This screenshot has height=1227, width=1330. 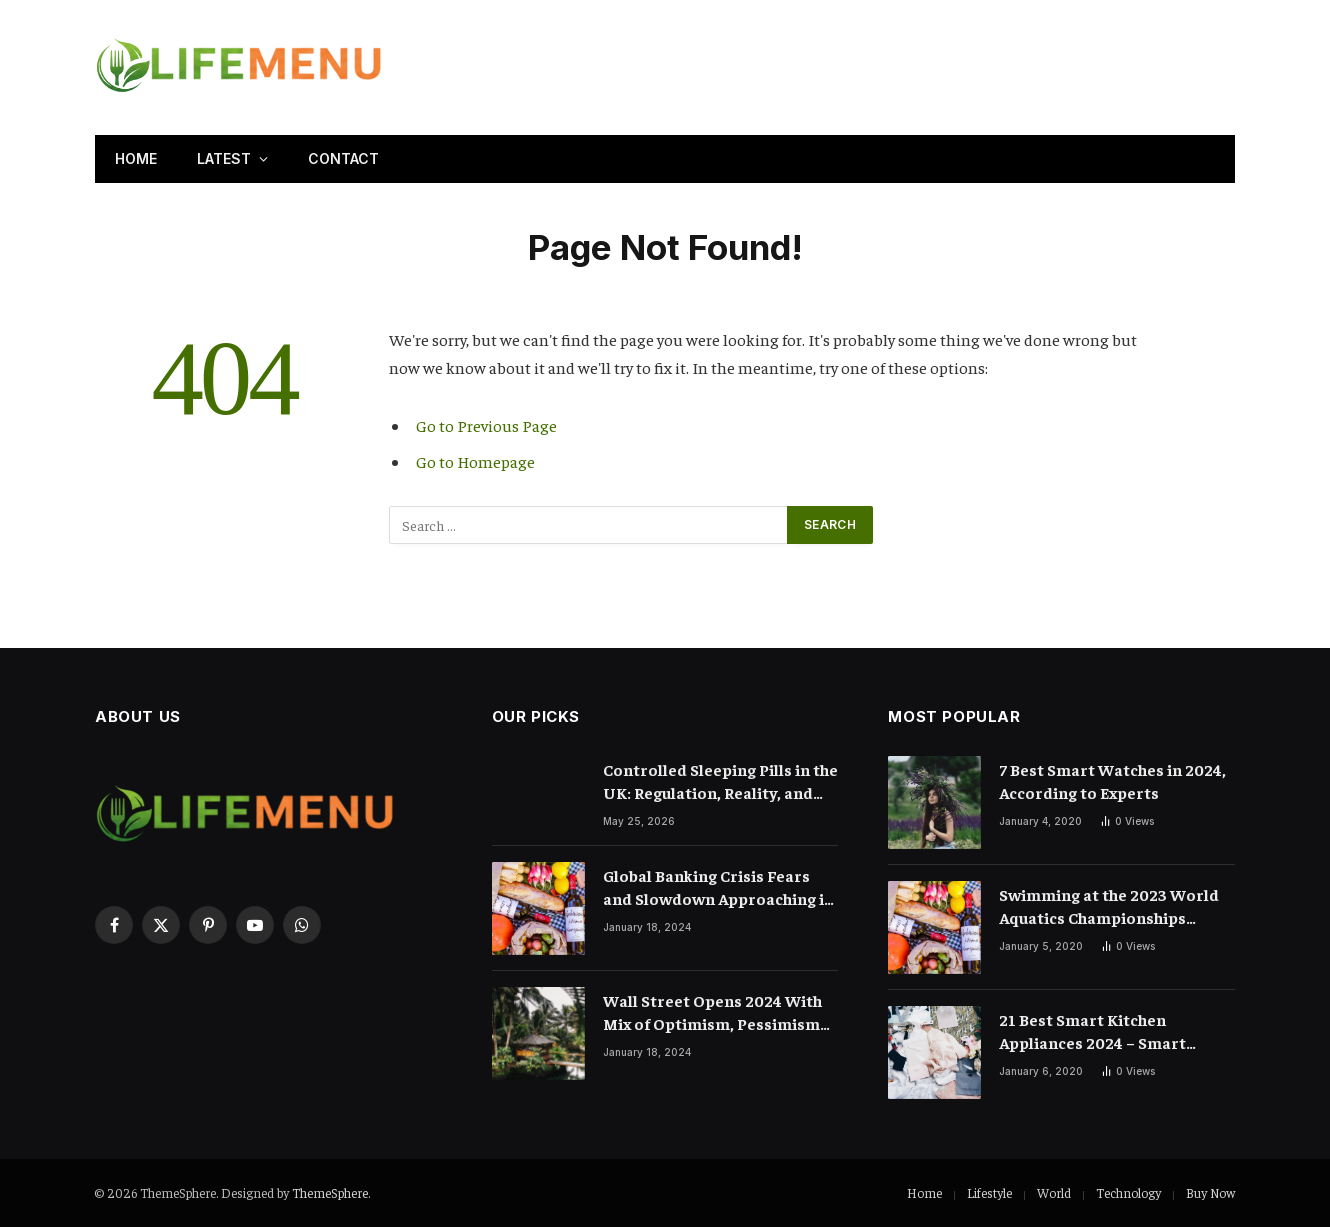 I want to click on Latest, so click(x=224, y=158).